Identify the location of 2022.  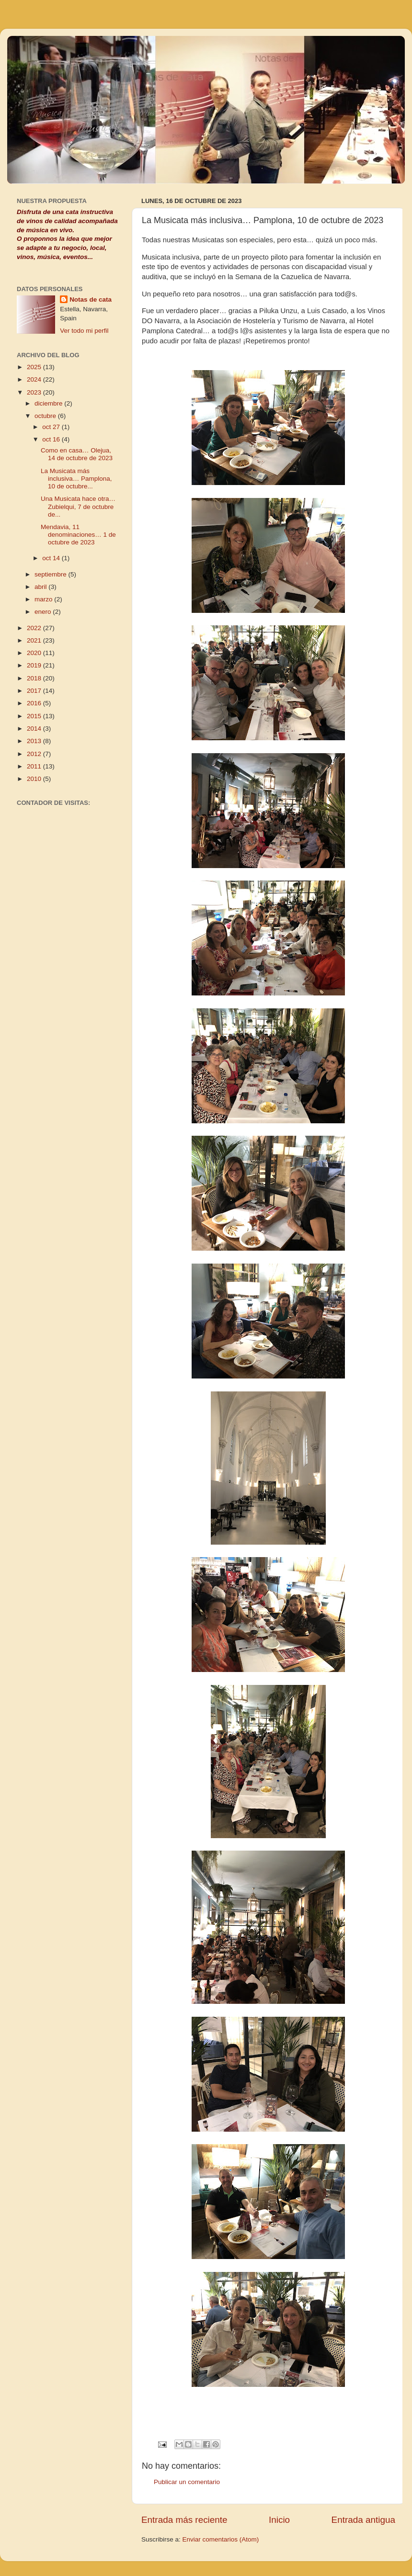
(35, 628).